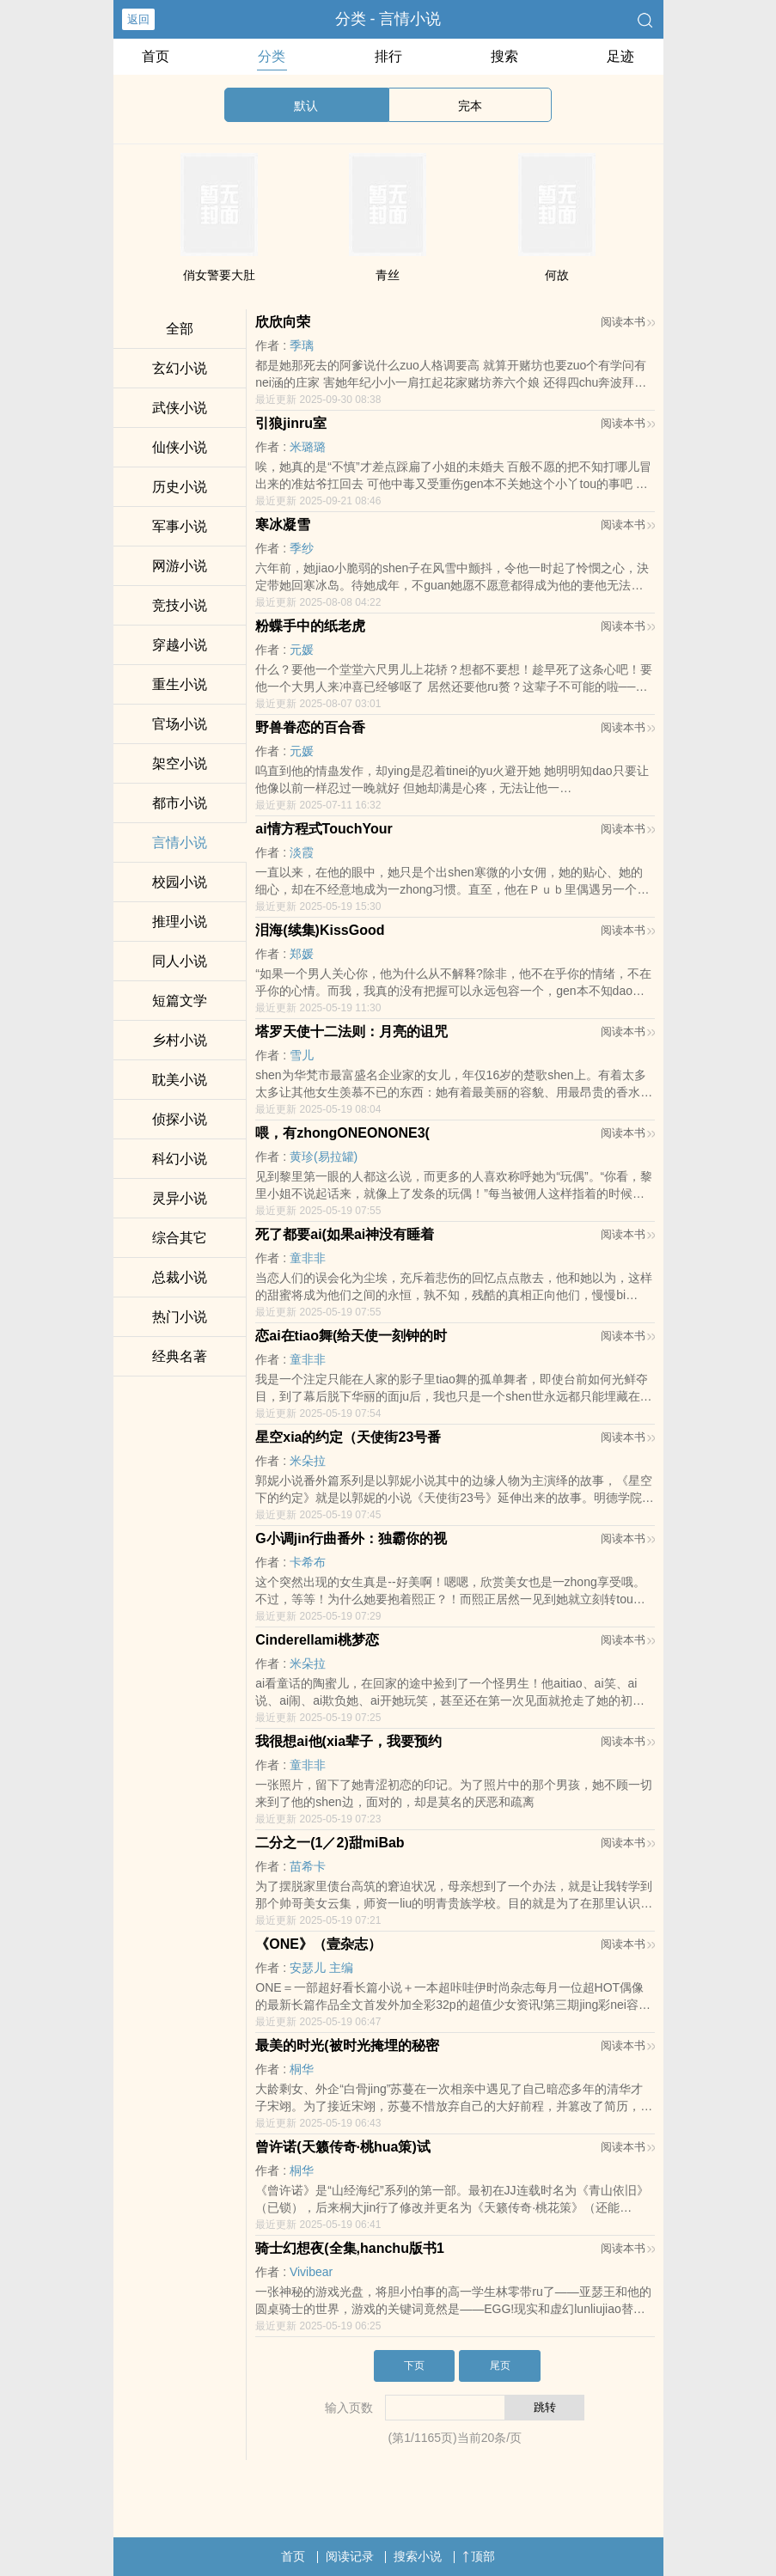 This screenshot has width=776, height=2576. What do you see at coordinates (351, 1538) in the screenshot?
I see `G小调jin行曲番外：独霸你的视` at bounding box center [351, 1538].